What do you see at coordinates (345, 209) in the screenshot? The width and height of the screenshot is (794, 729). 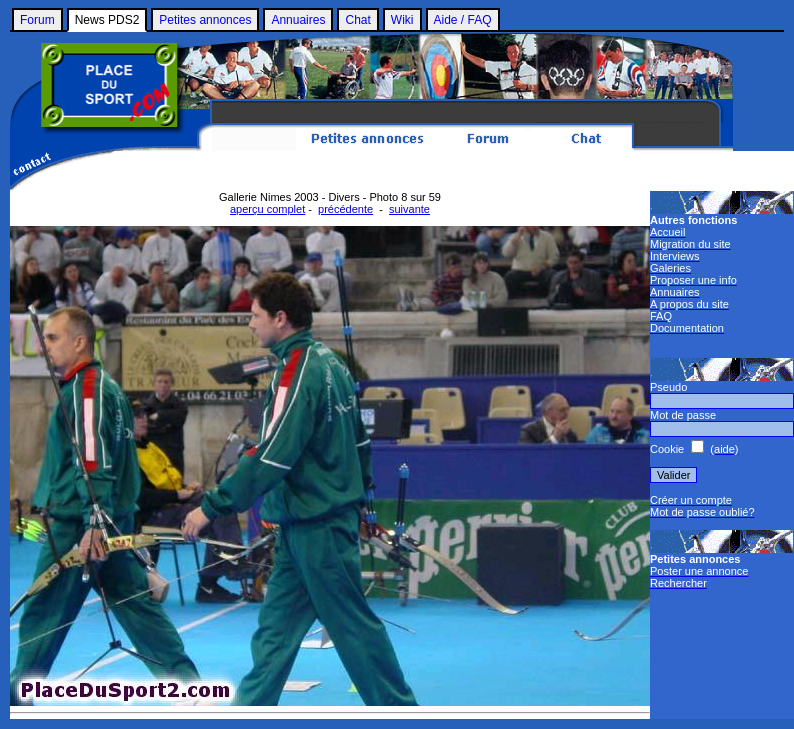 I see `précédente` at bounding box center [345, 209].